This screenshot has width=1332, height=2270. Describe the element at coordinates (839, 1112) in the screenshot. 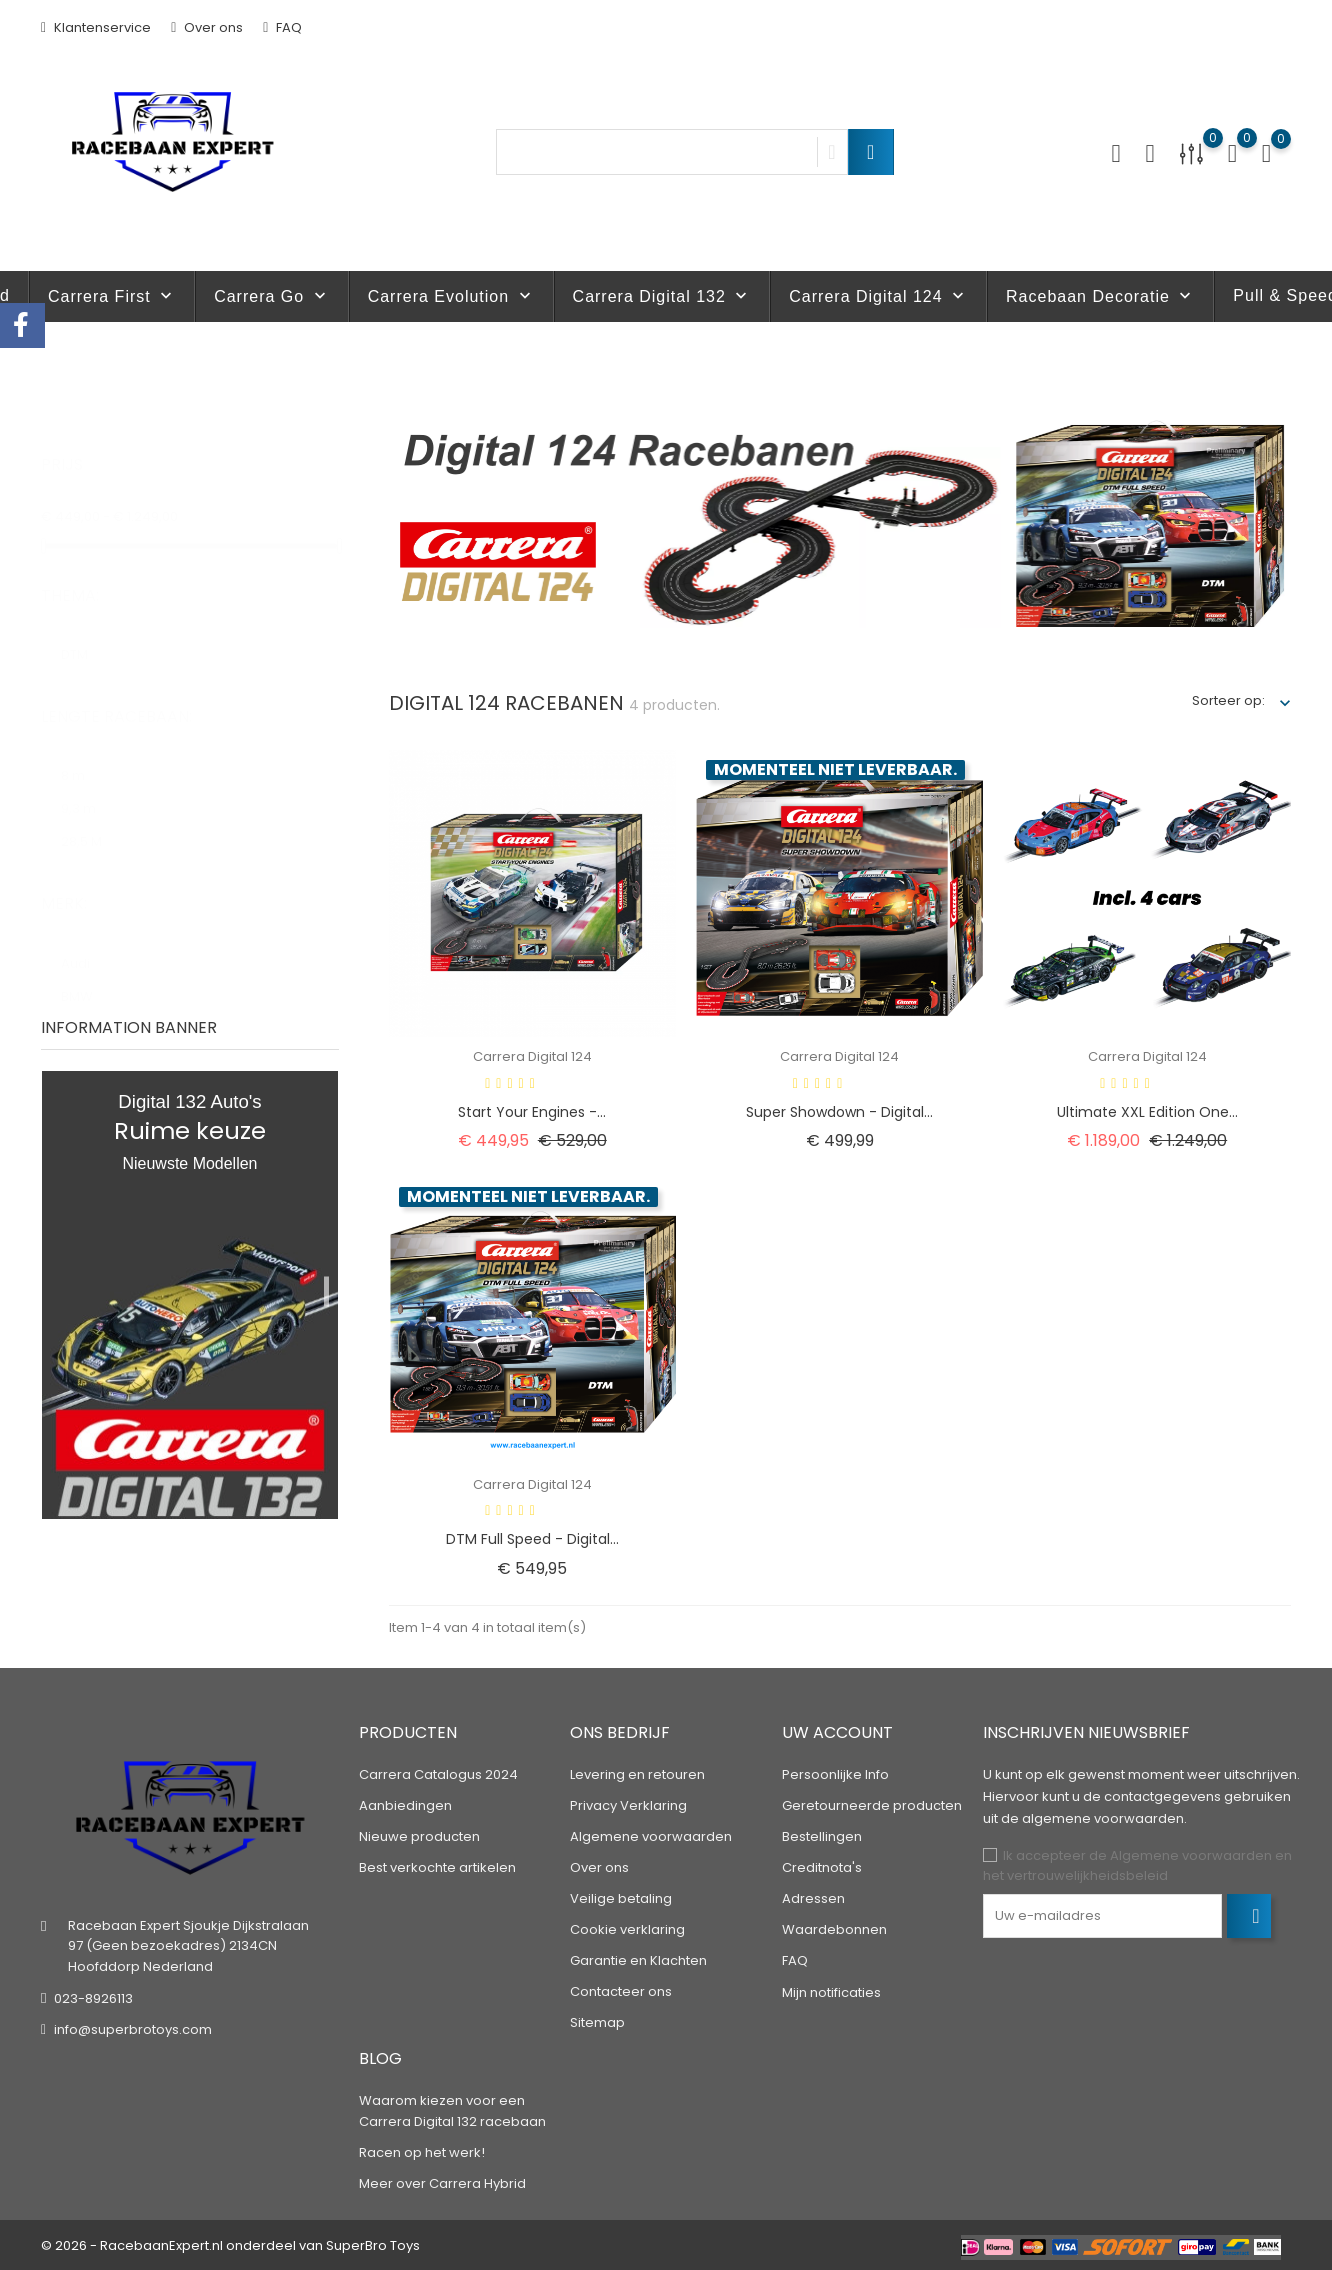

I see `Super Showdown - Digital...` at that location.